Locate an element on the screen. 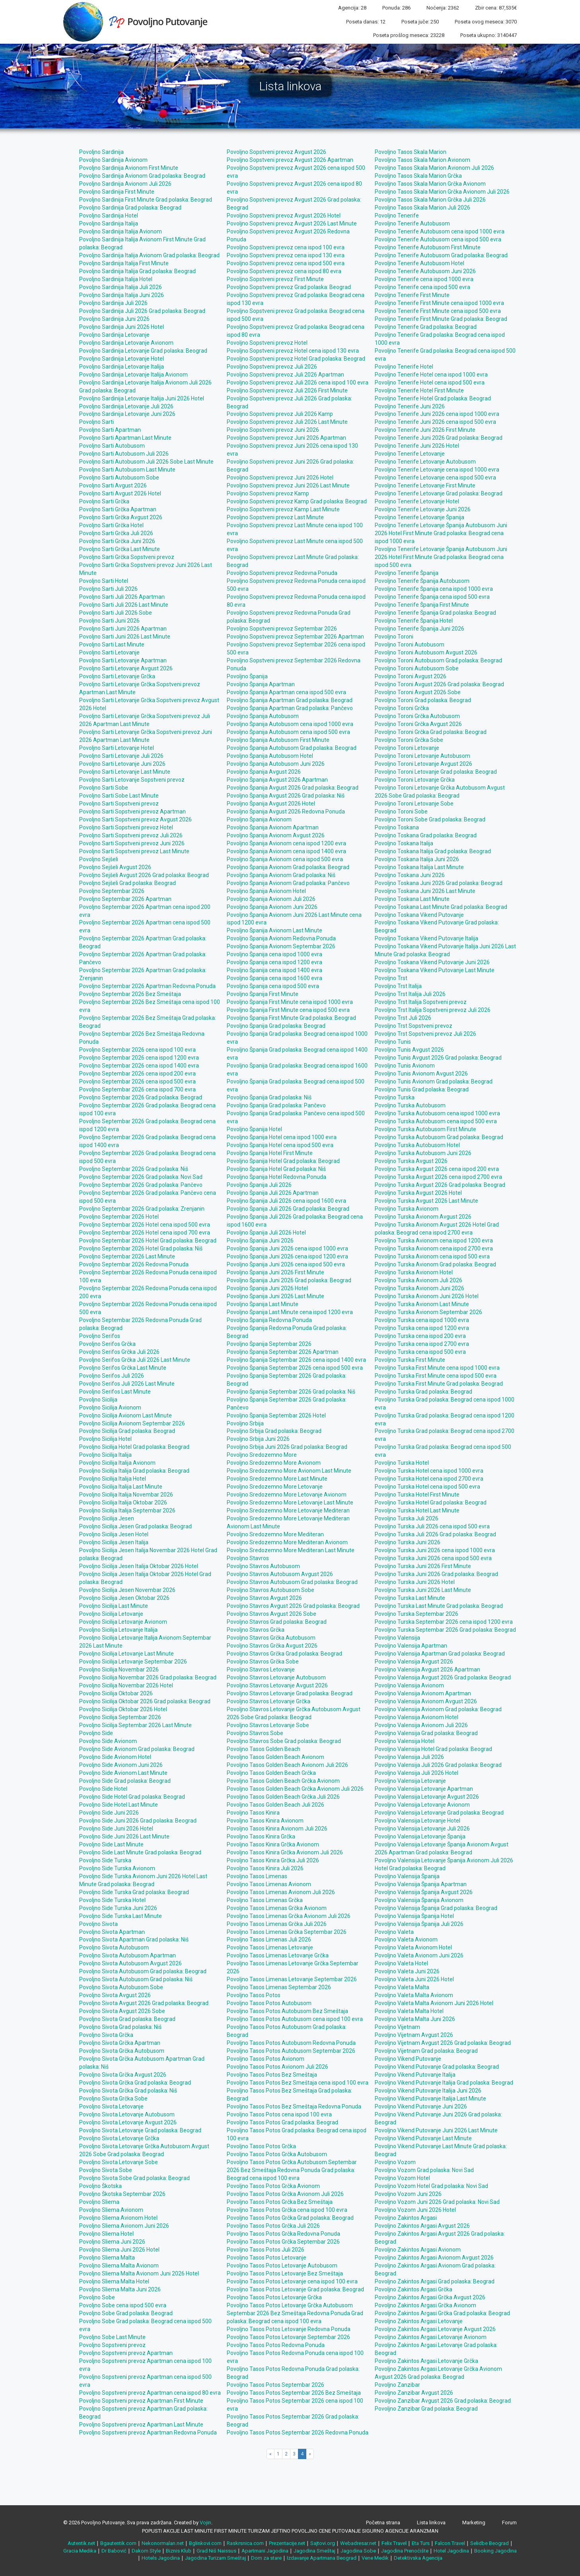 This screenshot has height=2576, width=580. Felix Travel is located at coordinates (394, 2543).